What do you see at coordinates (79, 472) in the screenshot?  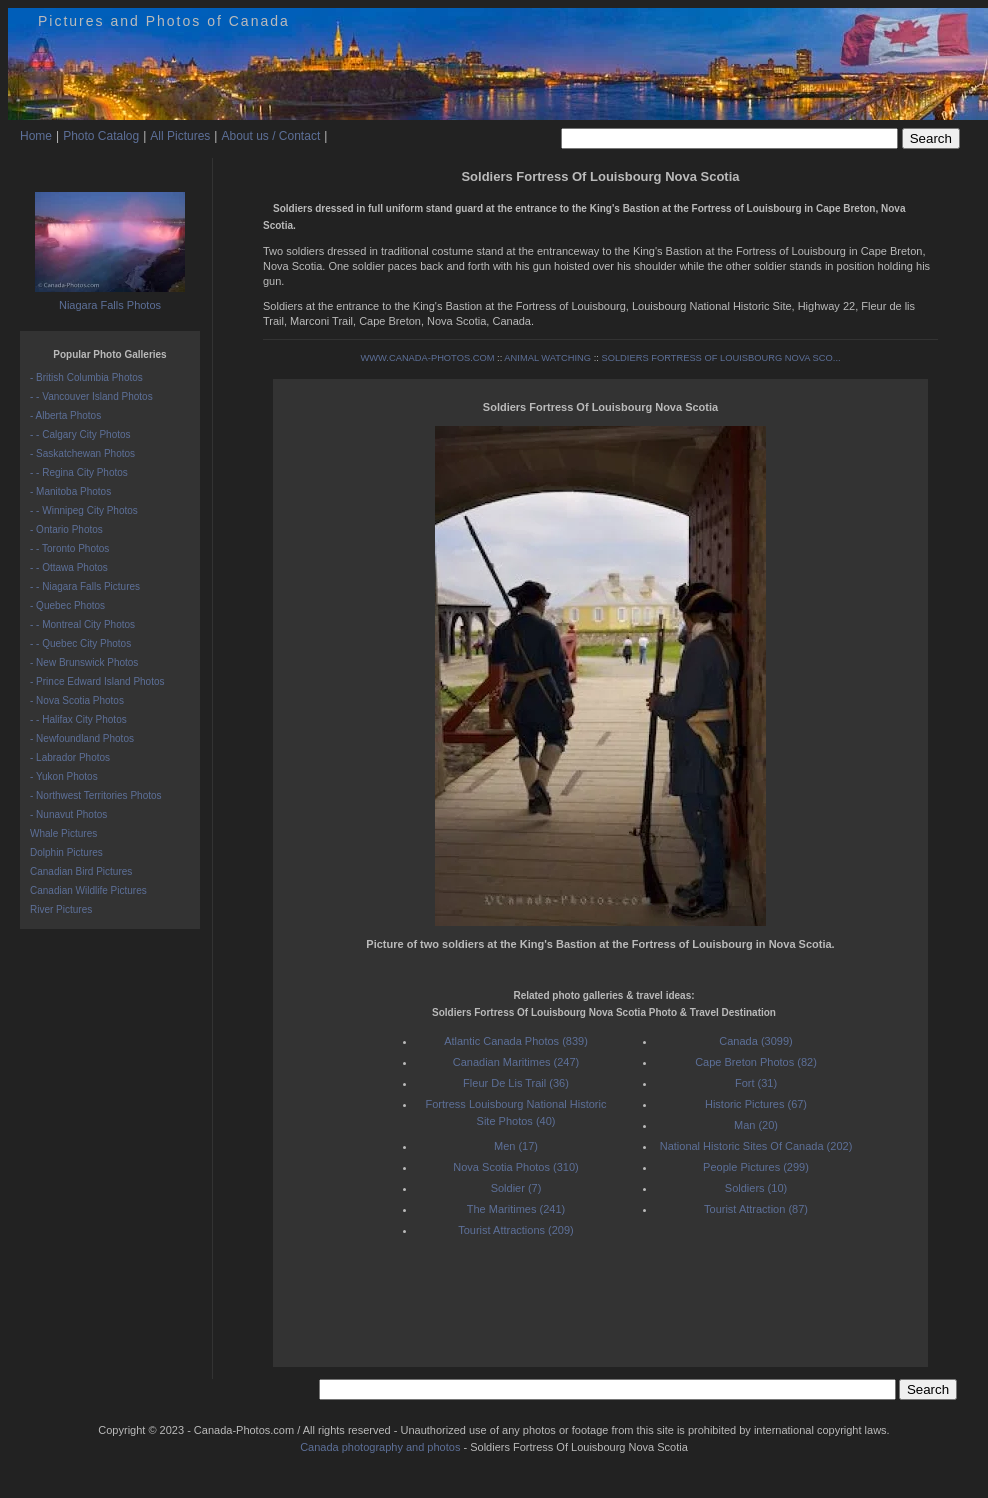 I see `- - Regina City Photos` at bounding box center [79, 472].